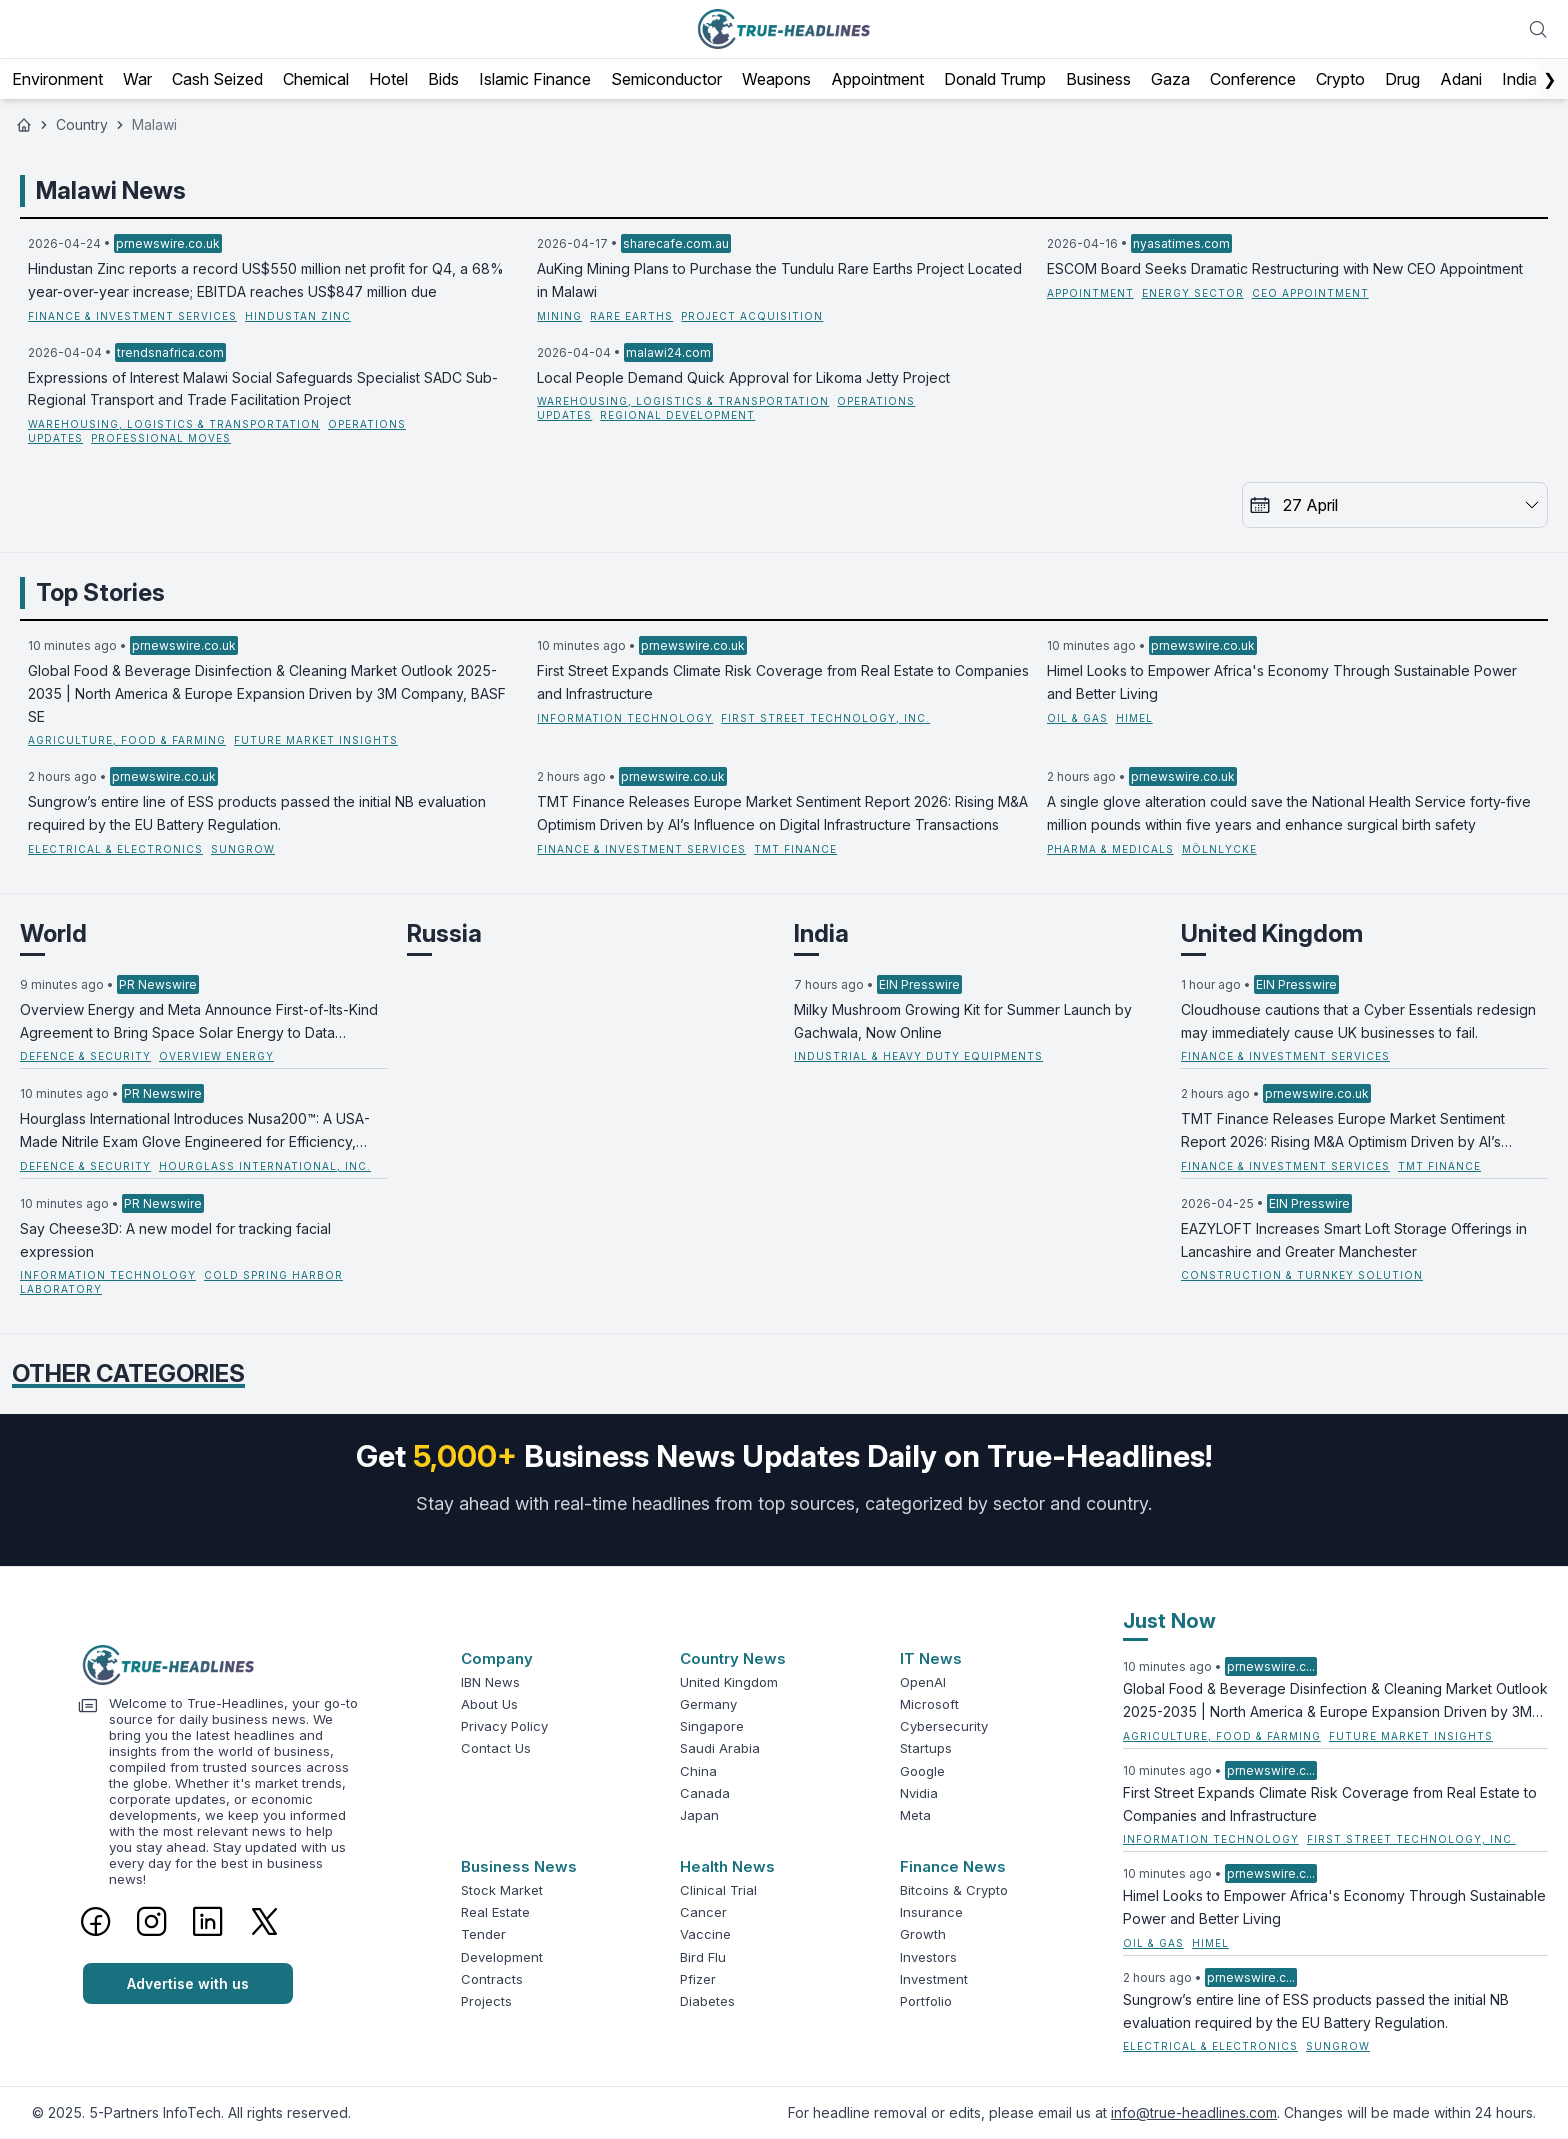  What do you see at coordinates (666, 79) in the screenshot?
I see `Semiconductor` at bounding box center [666, 79].